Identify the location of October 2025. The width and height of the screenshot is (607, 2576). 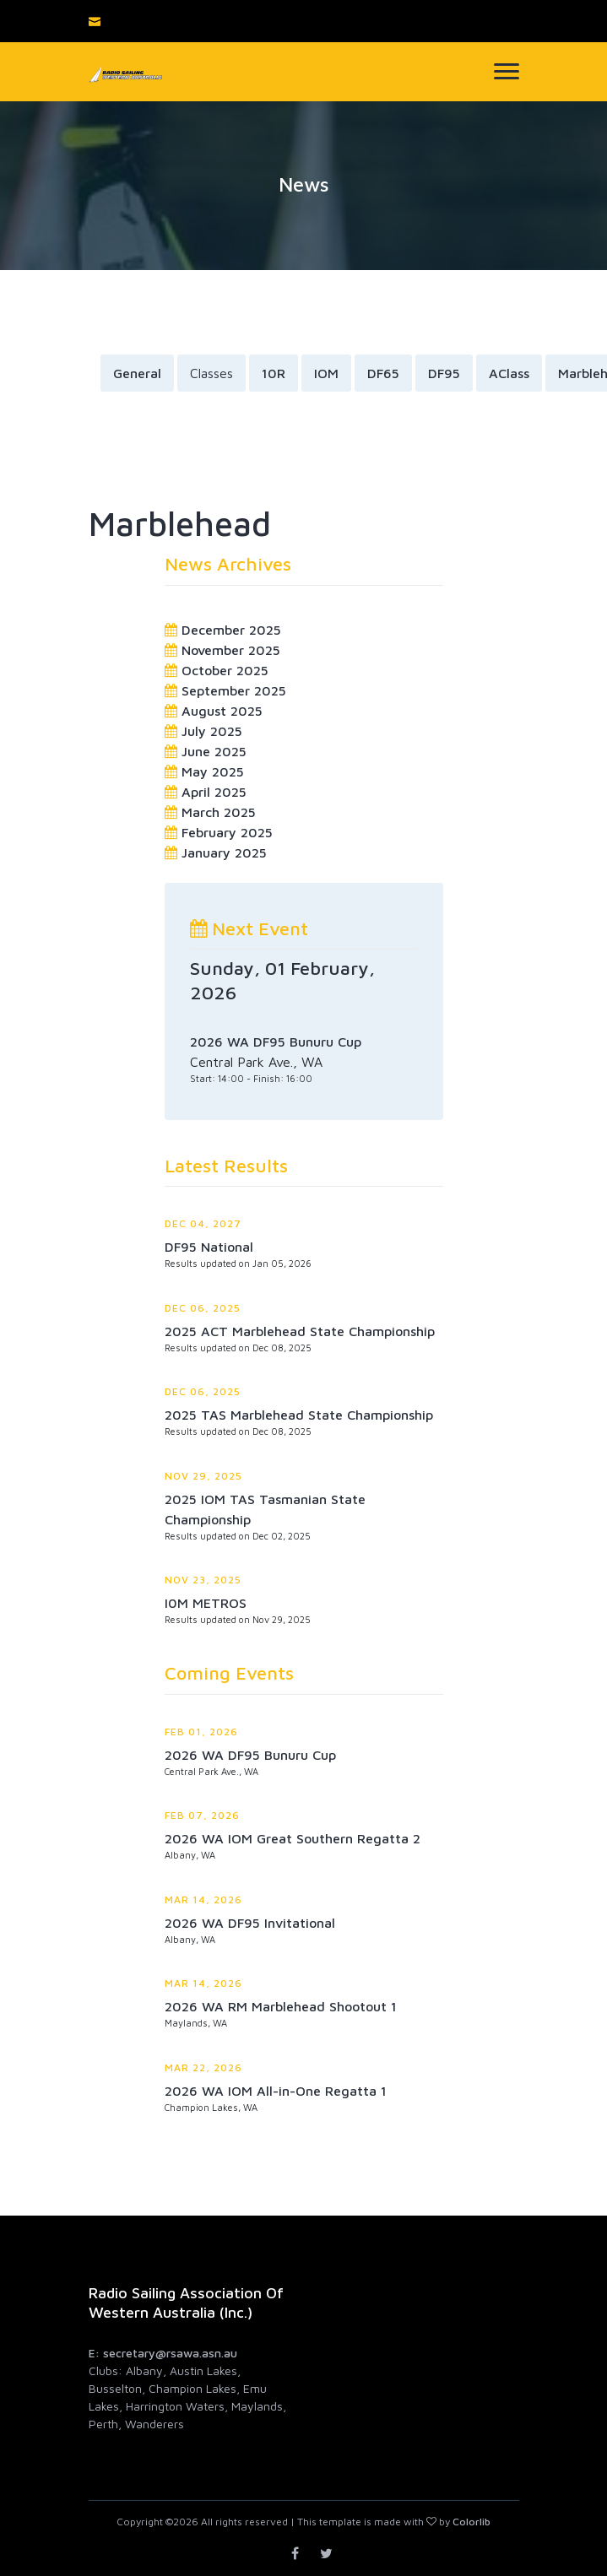
(225, 670).